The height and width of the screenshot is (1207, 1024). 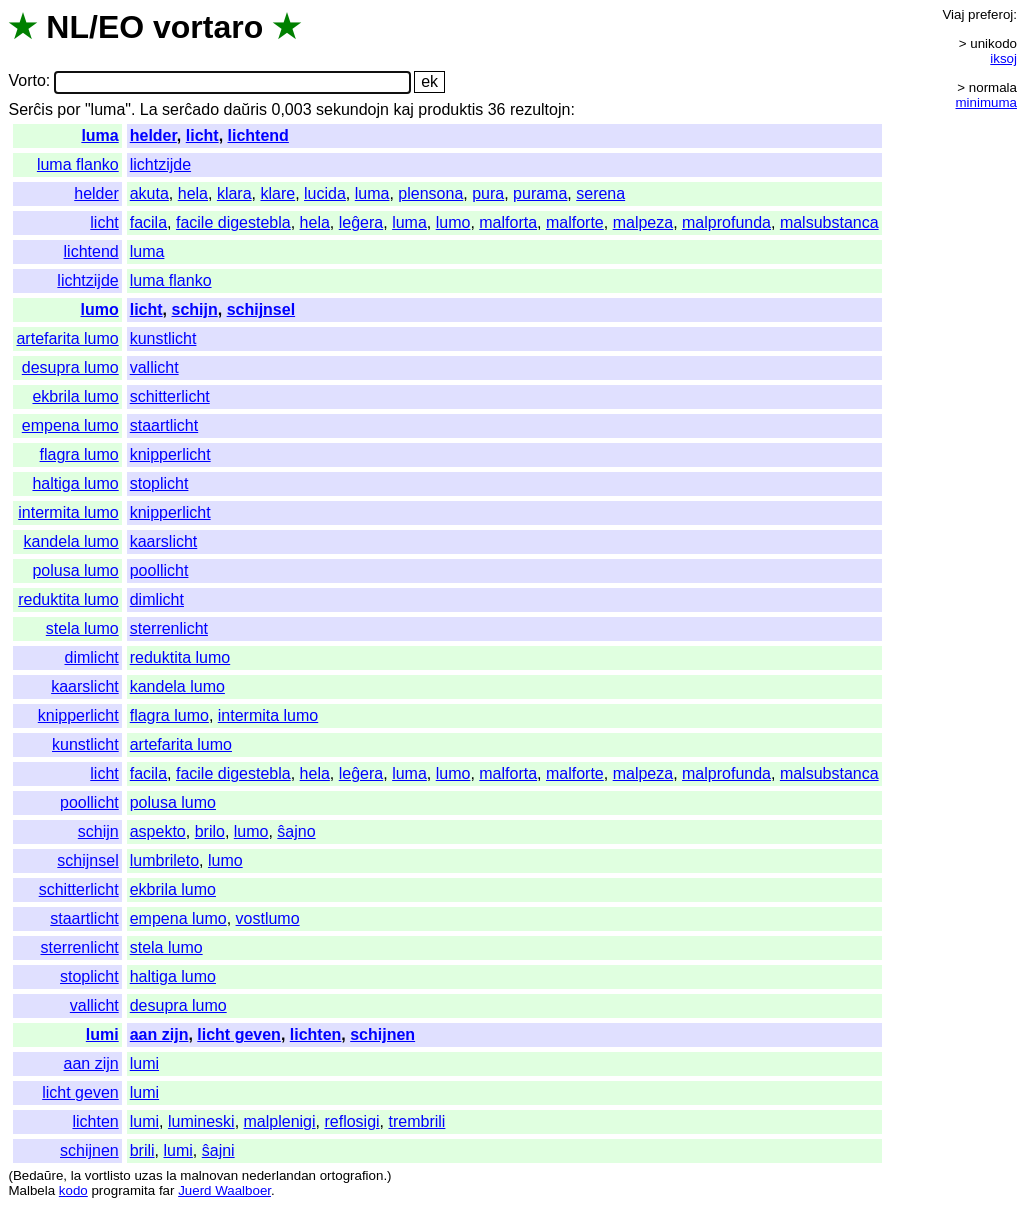 What do you see at coordinates (75, 570) in the screenshot?
I see `polusa lumo` at bounding box center [75, 570].